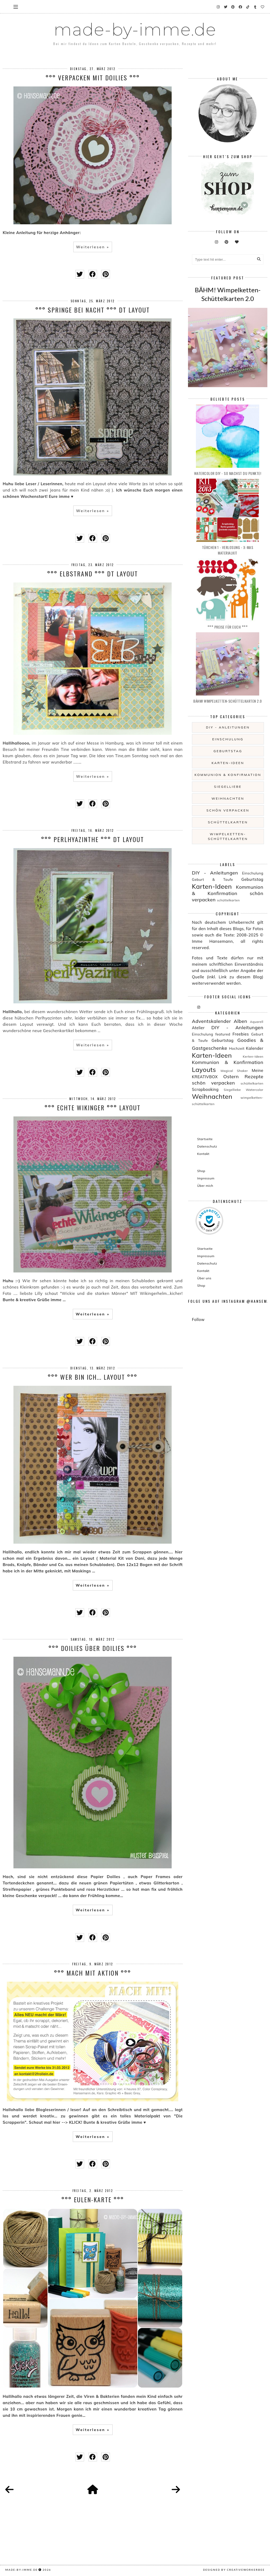 The image size is (270, 2576). I want to click on BÄHM! Wimpelketten-Schüttelkarten 2.0, so click(227, 701).